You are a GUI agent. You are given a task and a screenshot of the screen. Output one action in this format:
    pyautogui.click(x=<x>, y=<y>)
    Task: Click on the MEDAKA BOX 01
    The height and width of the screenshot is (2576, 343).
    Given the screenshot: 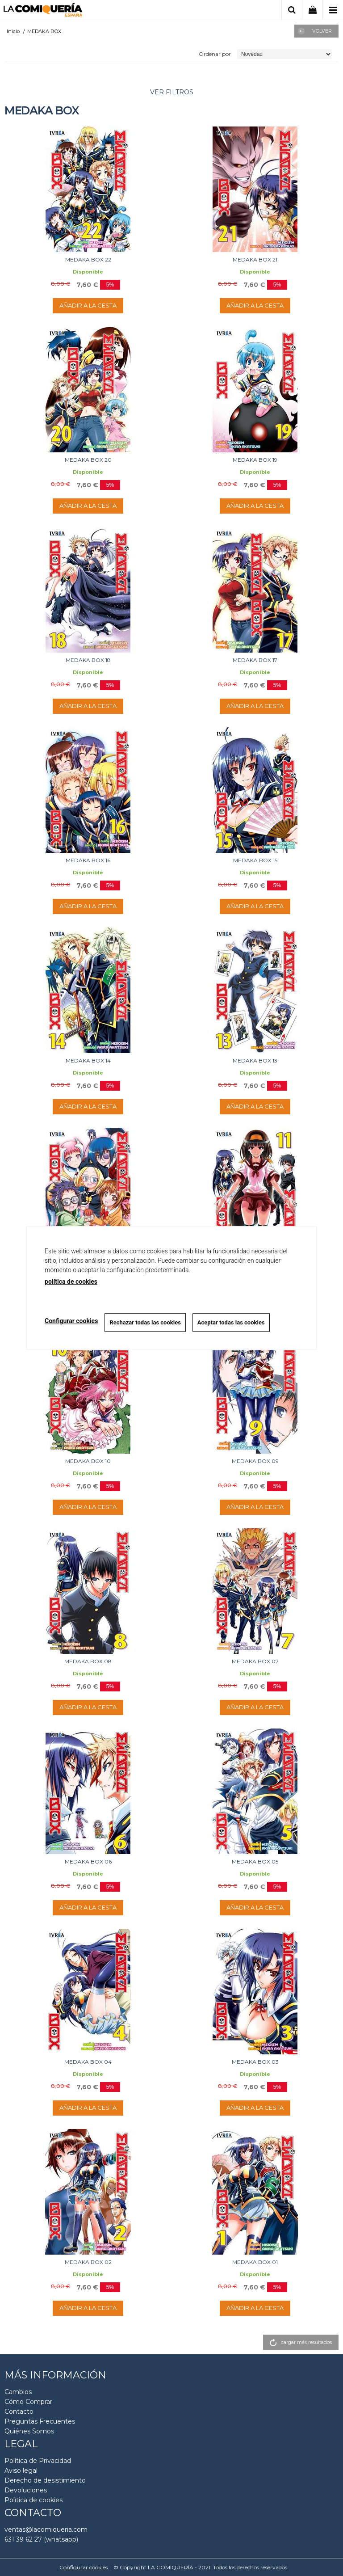 What is the action you would take?
    pyautogui.click(x=255, y=2262)
    